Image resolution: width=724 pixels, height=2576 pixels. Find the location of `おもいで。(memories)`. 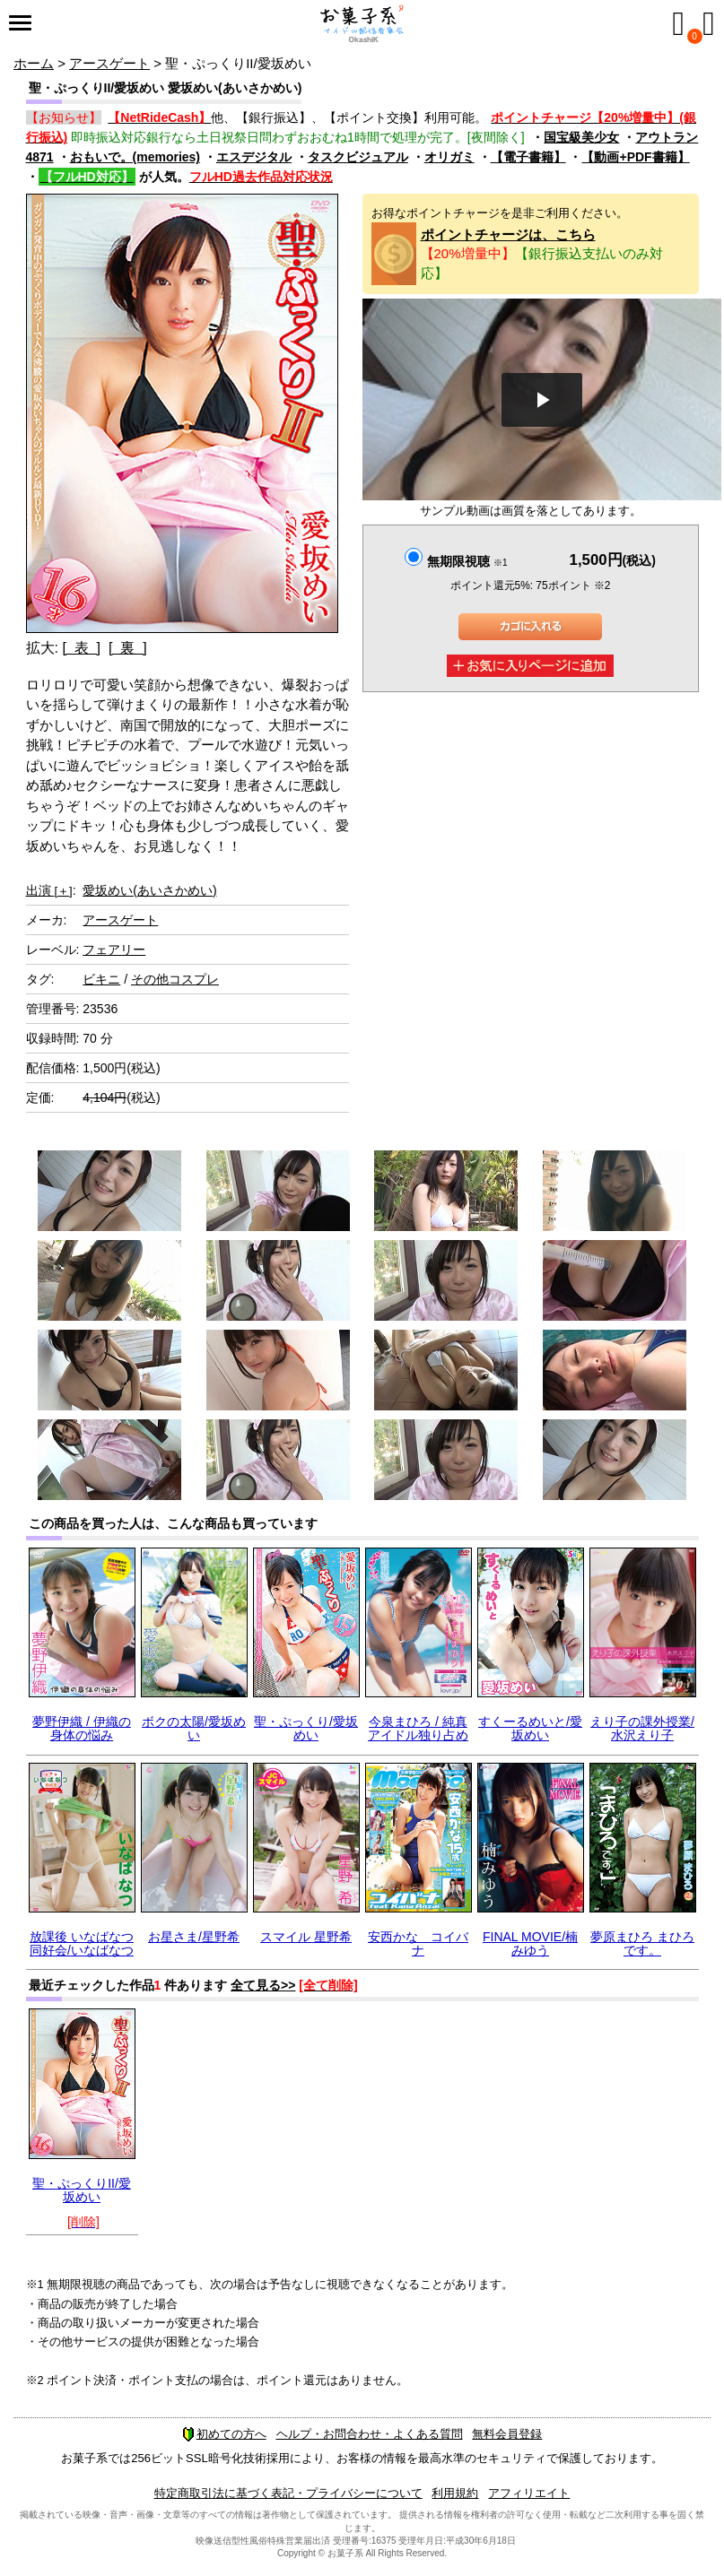

おもいで。(memories) is located at coordinates (135, 157).